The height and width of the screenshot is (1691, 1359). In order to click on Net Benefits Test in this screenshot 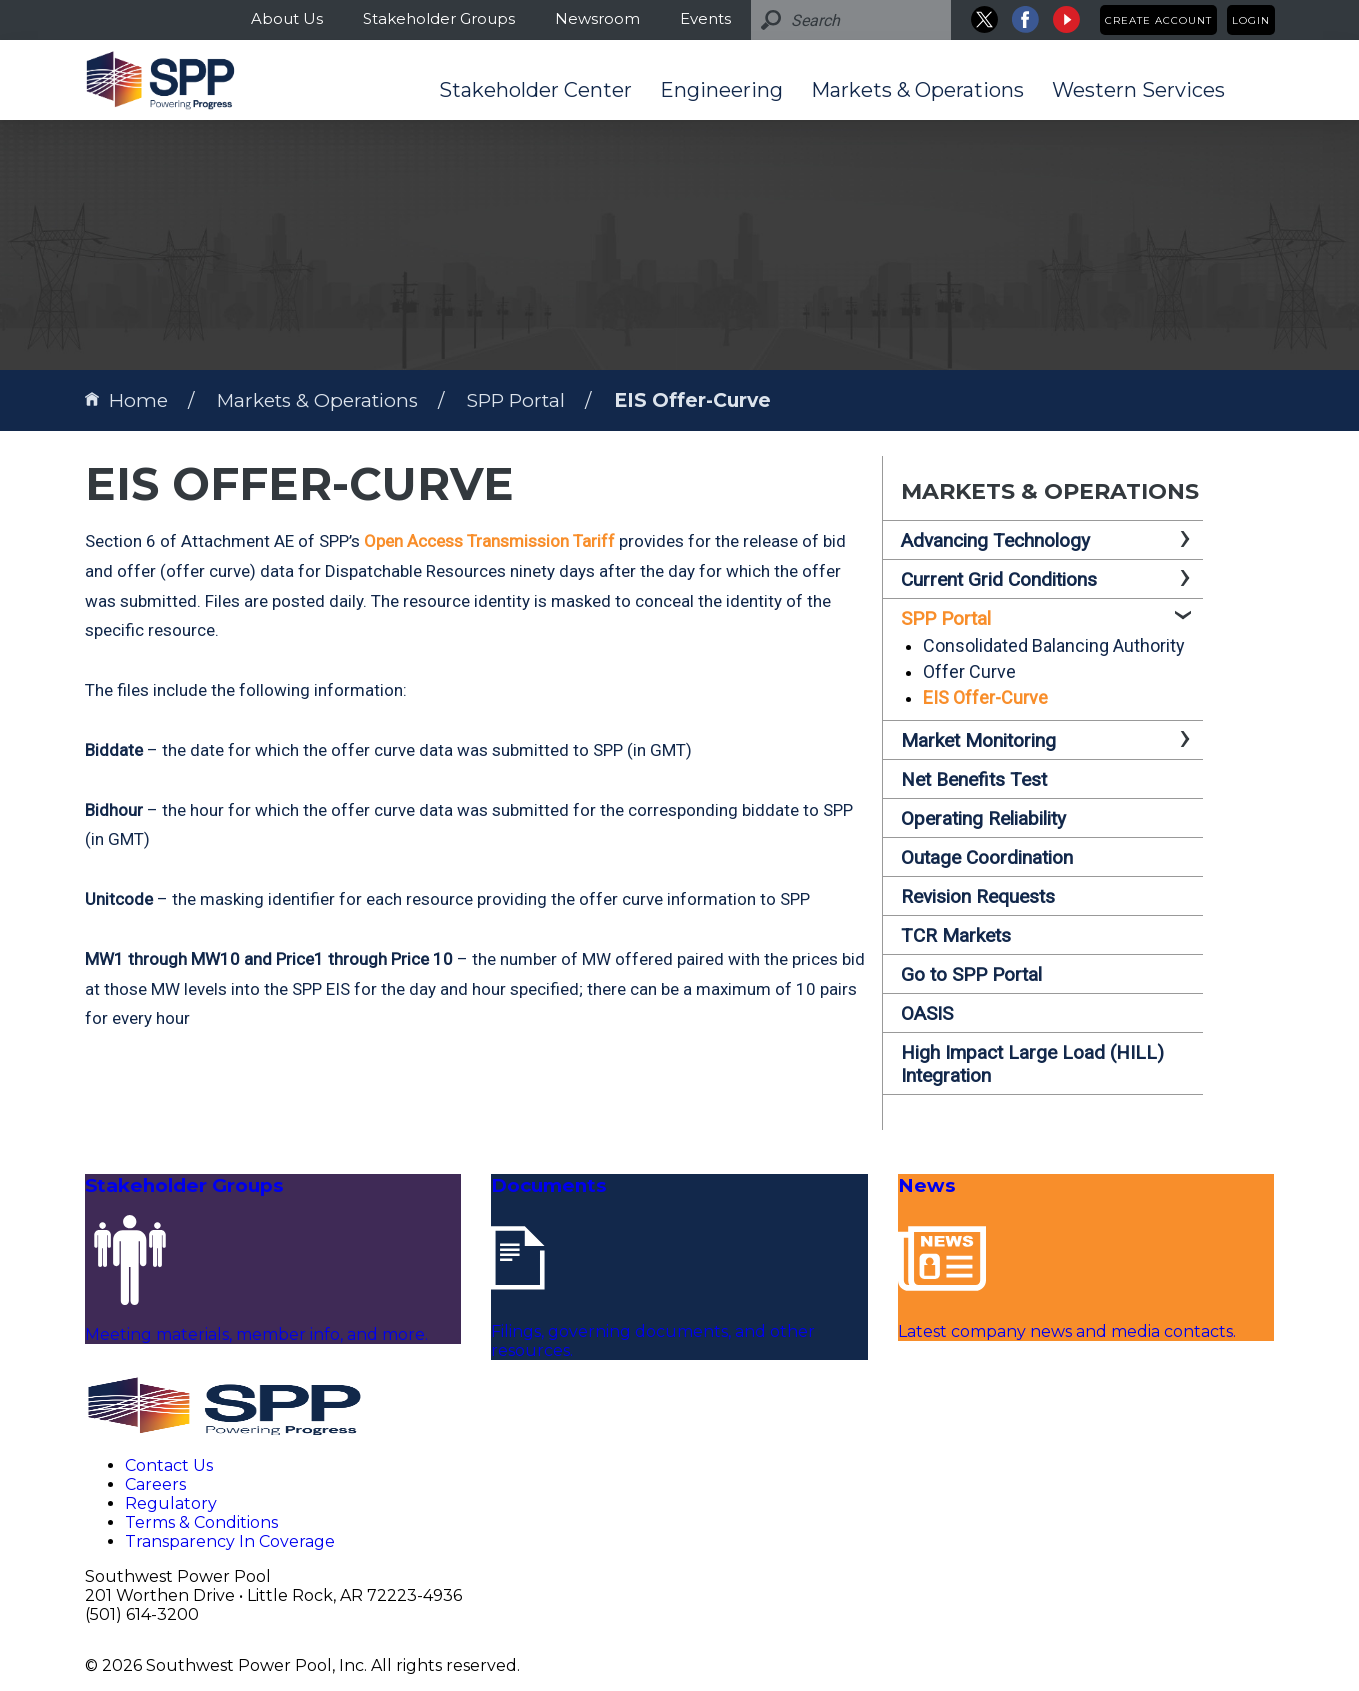, I will do `click(974, 779)`.